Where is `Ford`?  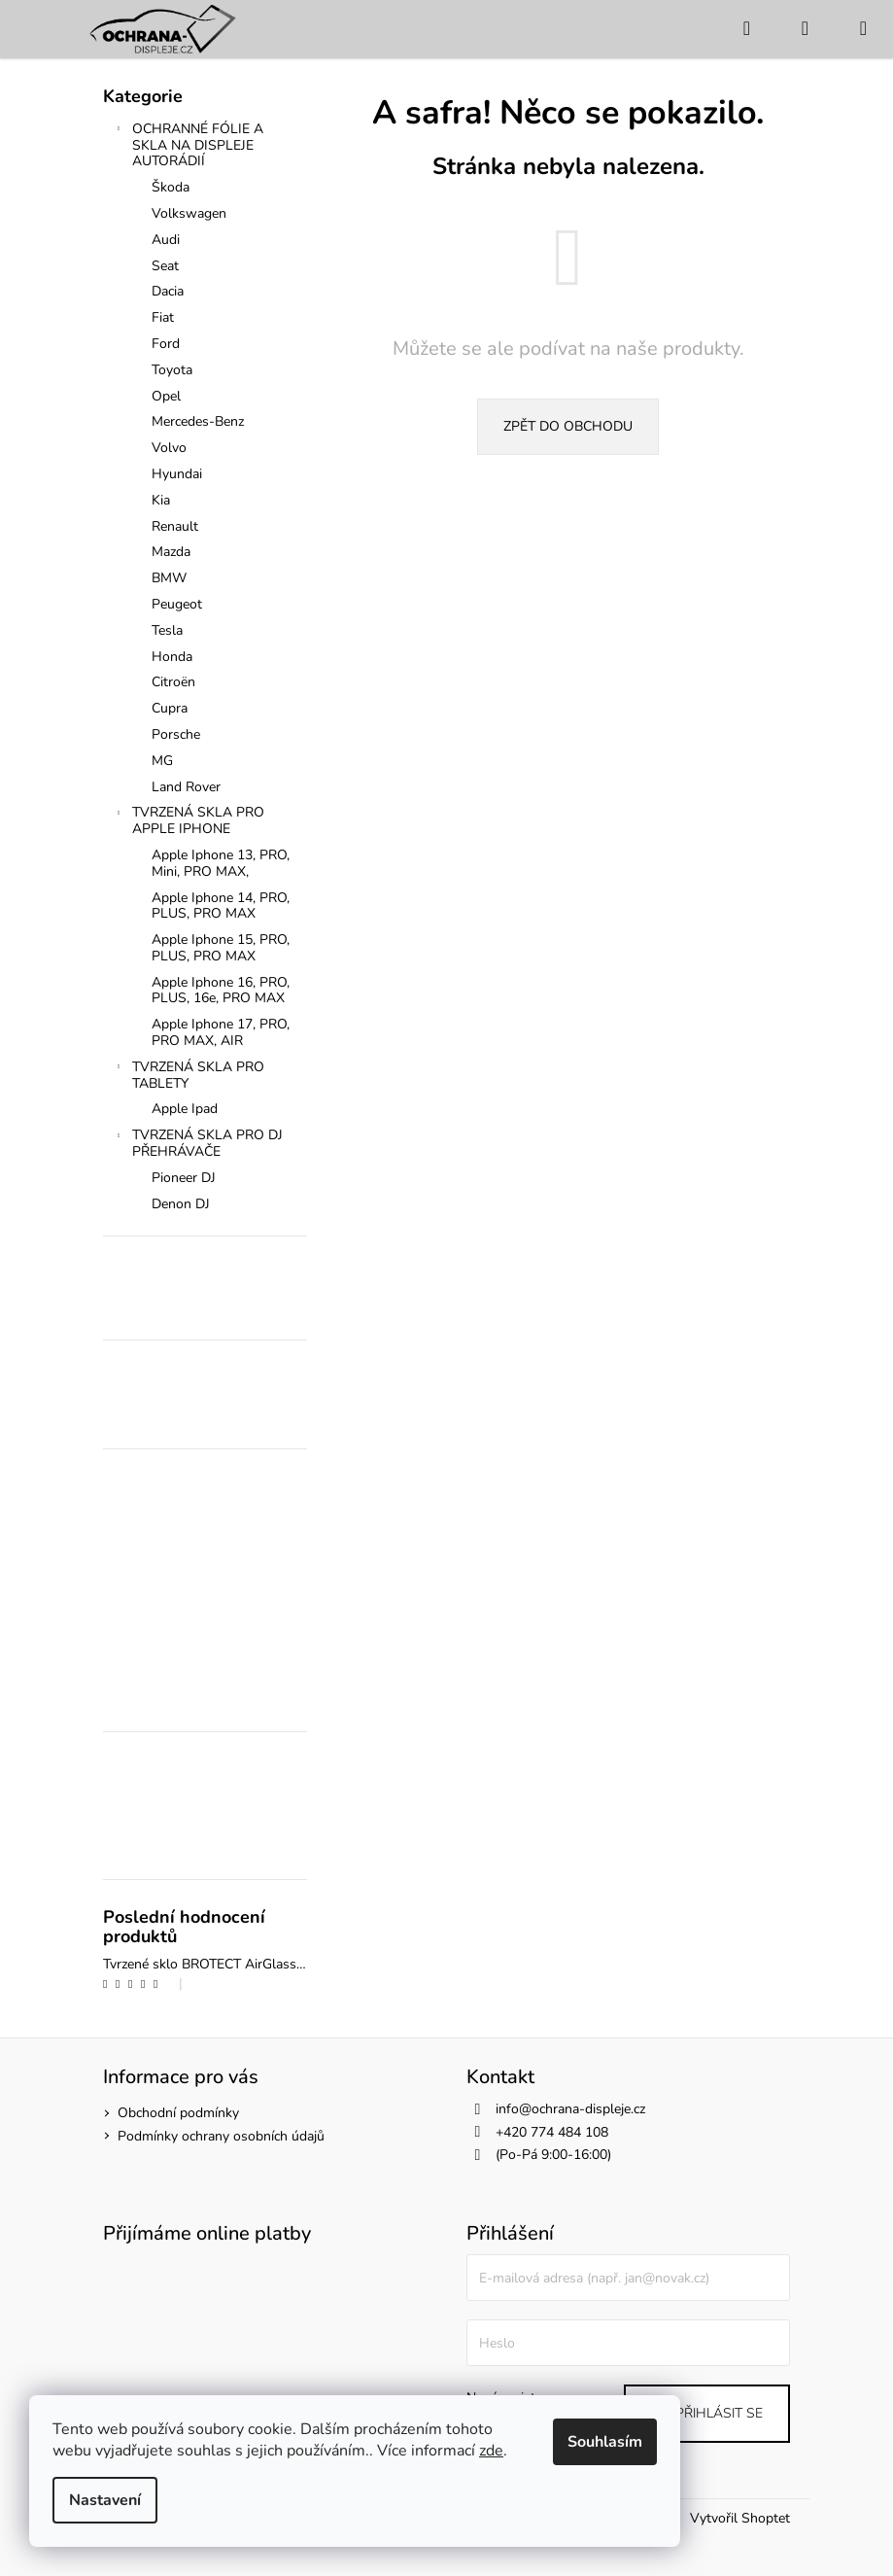 Ford is located at coordinates (166, 343).